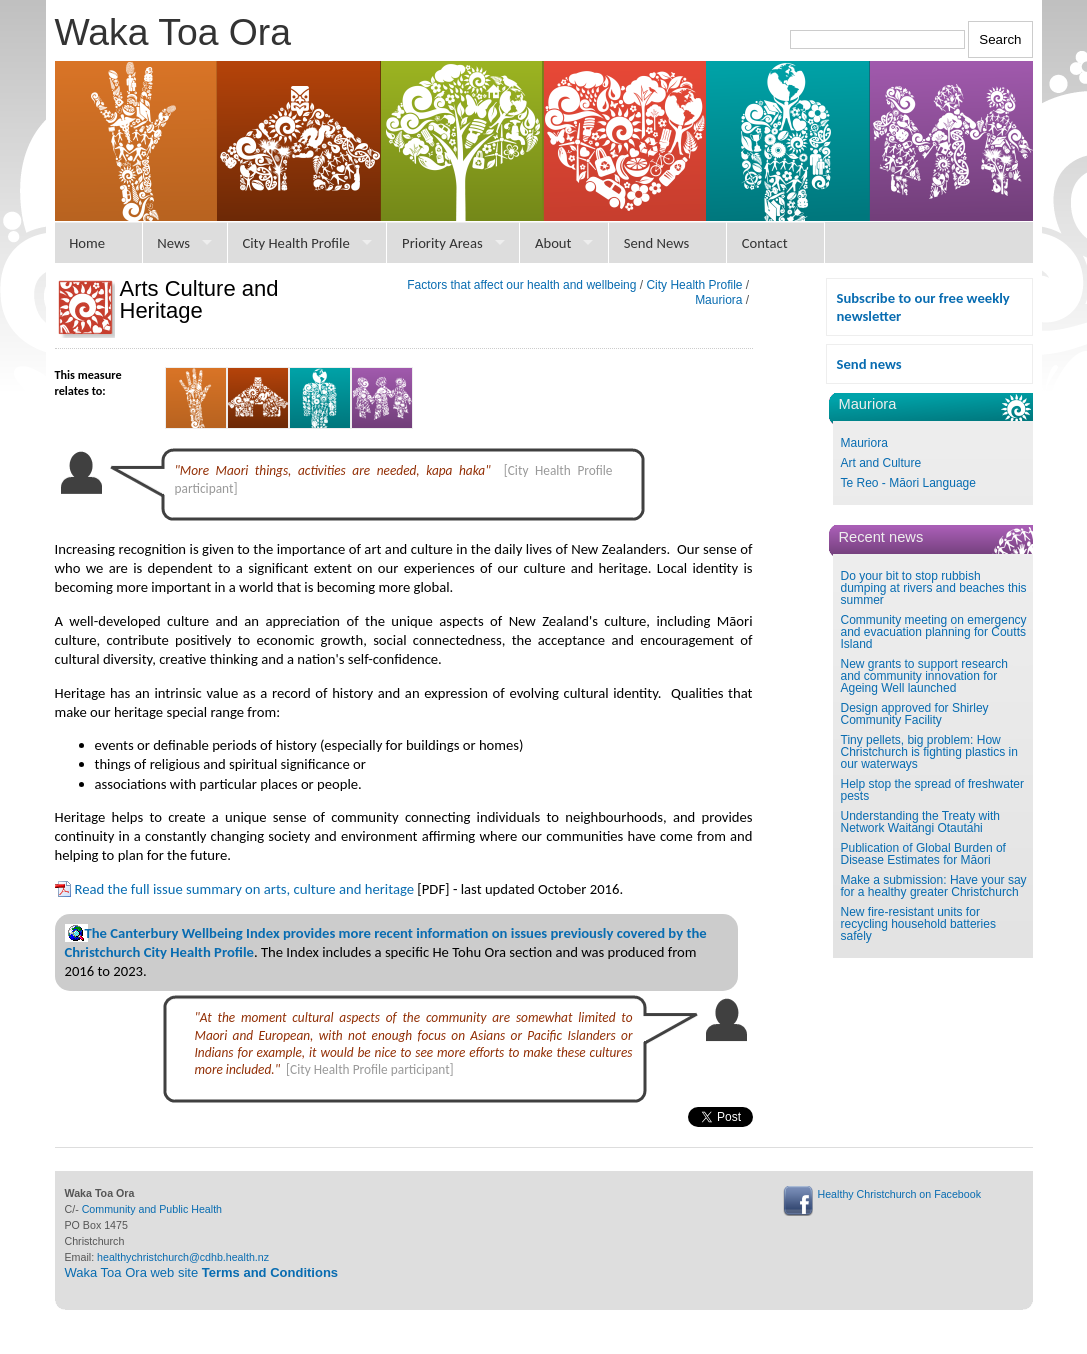 This screenshot has width=1087, height=1354. What do you see at coordinates (915, 714) in the screenshot?
I see `Design approved for Shirley Community Facility` at bounding box center [915, 714].